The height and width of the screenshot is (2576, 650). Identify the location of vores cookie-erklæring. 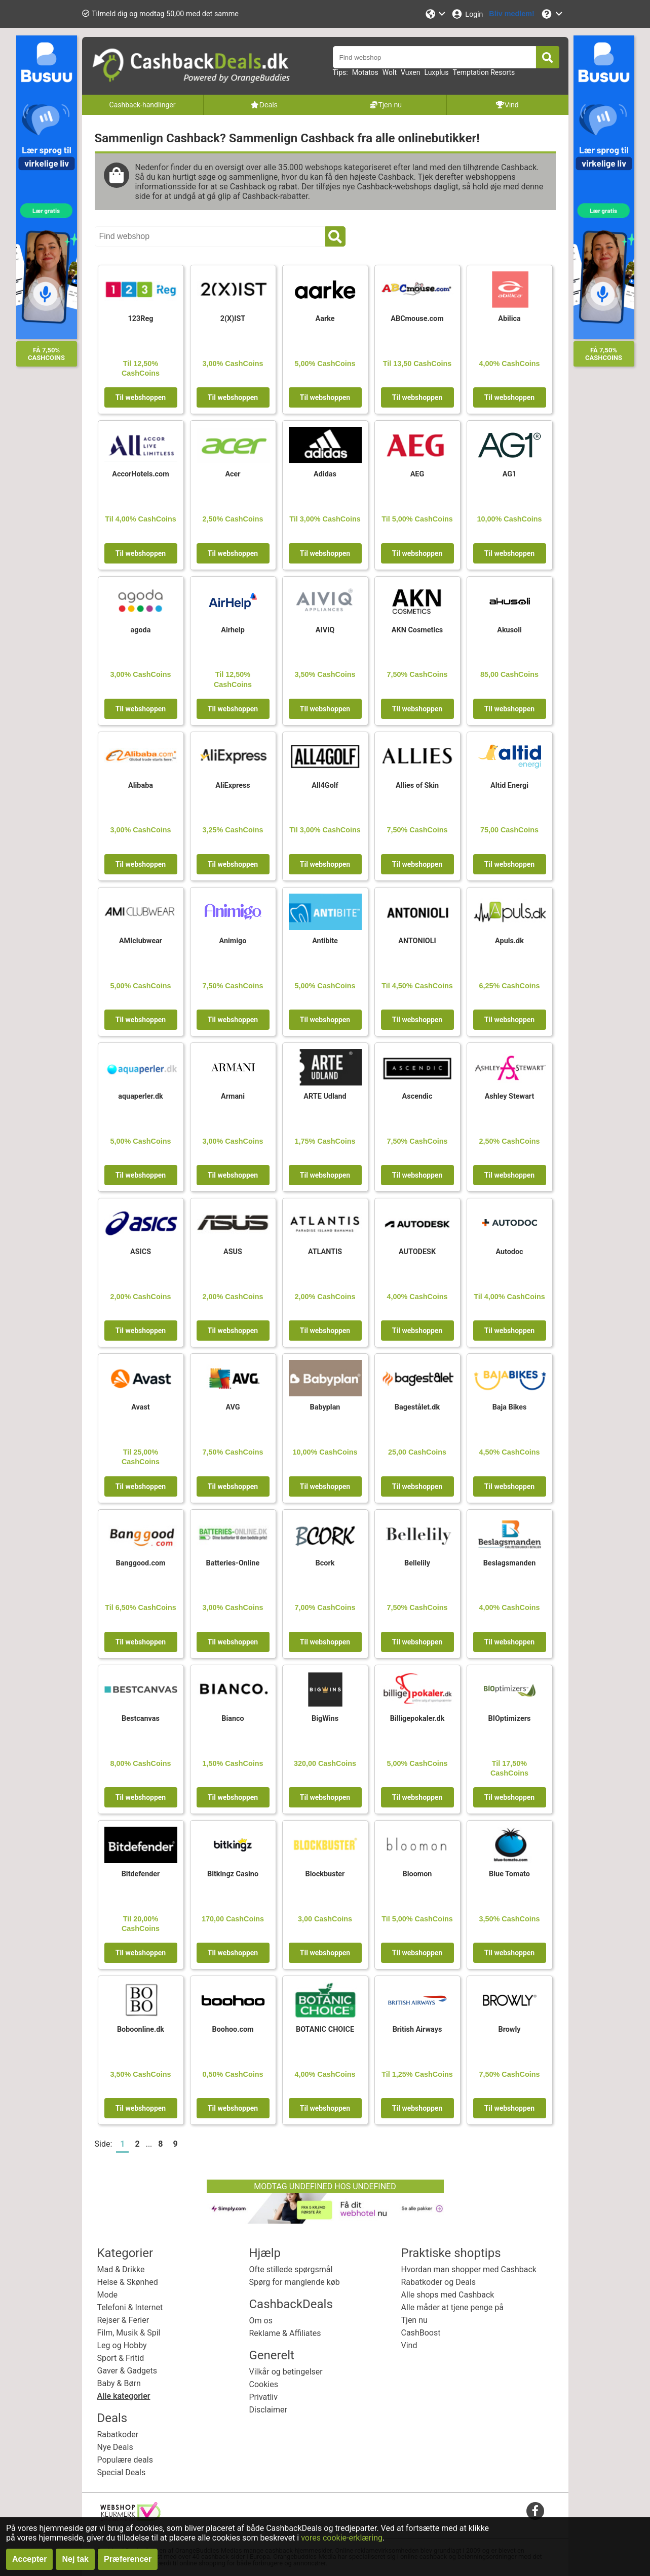
(342, 2538).